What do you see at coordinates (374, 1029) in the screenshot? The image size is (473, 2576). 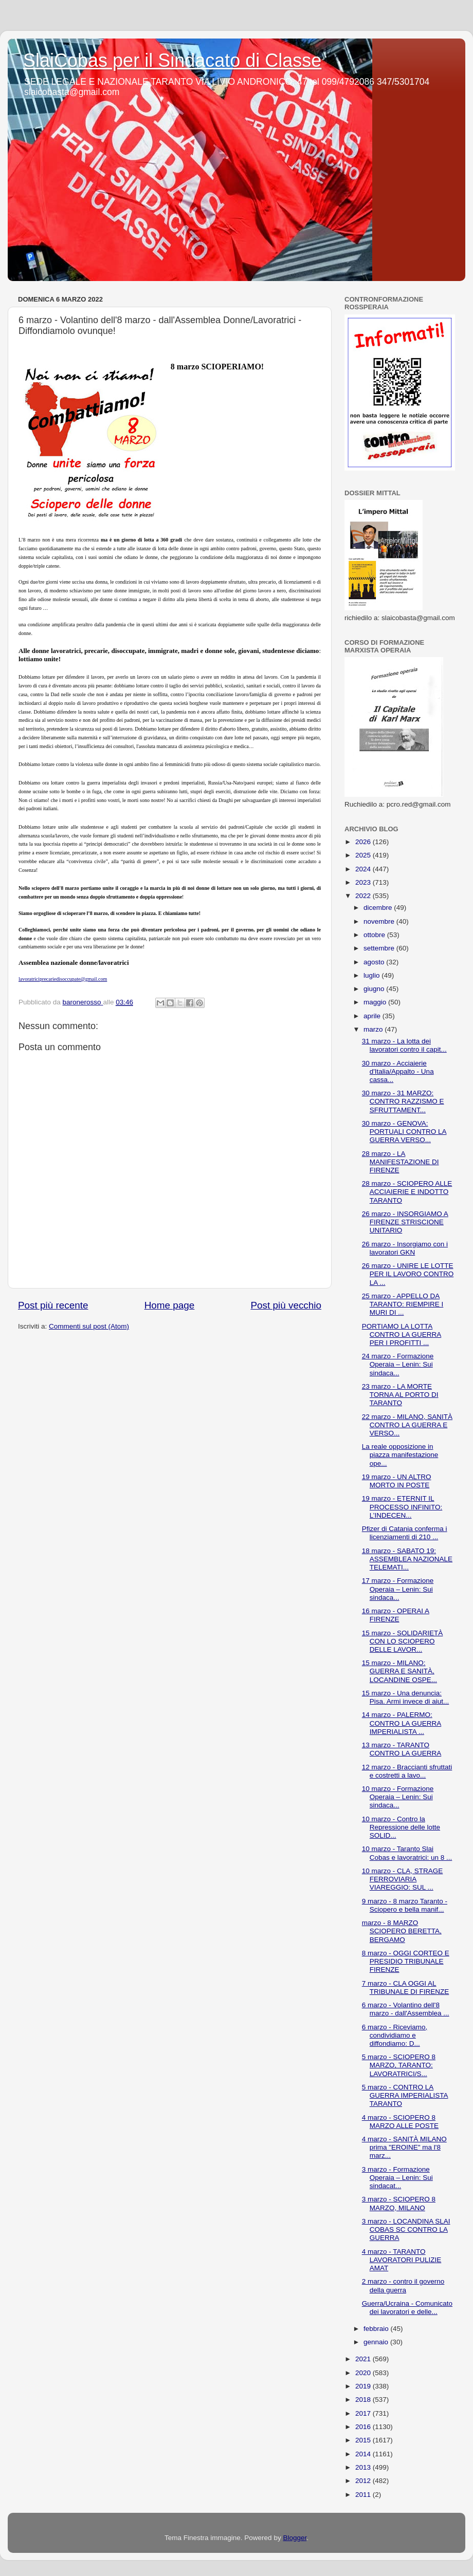 I see `marzo` at bounding box center [374, 1029].